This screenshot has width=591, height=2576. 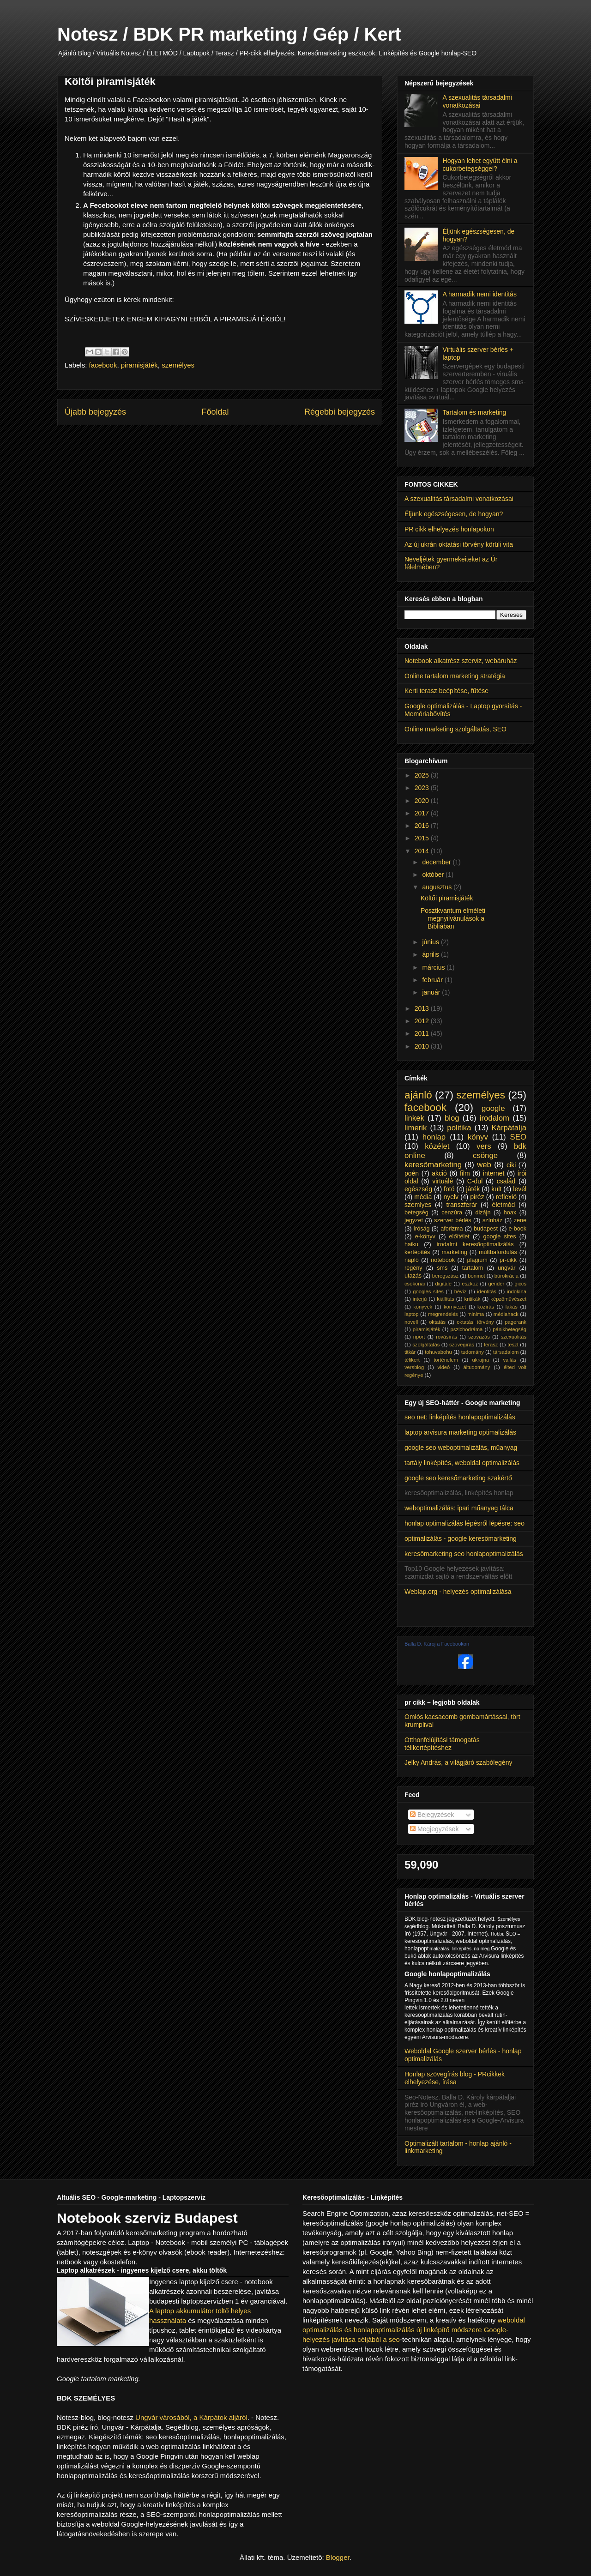 What do you see at coordinates (518, 1137) in the screenshot?
I see `SEO` at bounding box center [518, 1137].